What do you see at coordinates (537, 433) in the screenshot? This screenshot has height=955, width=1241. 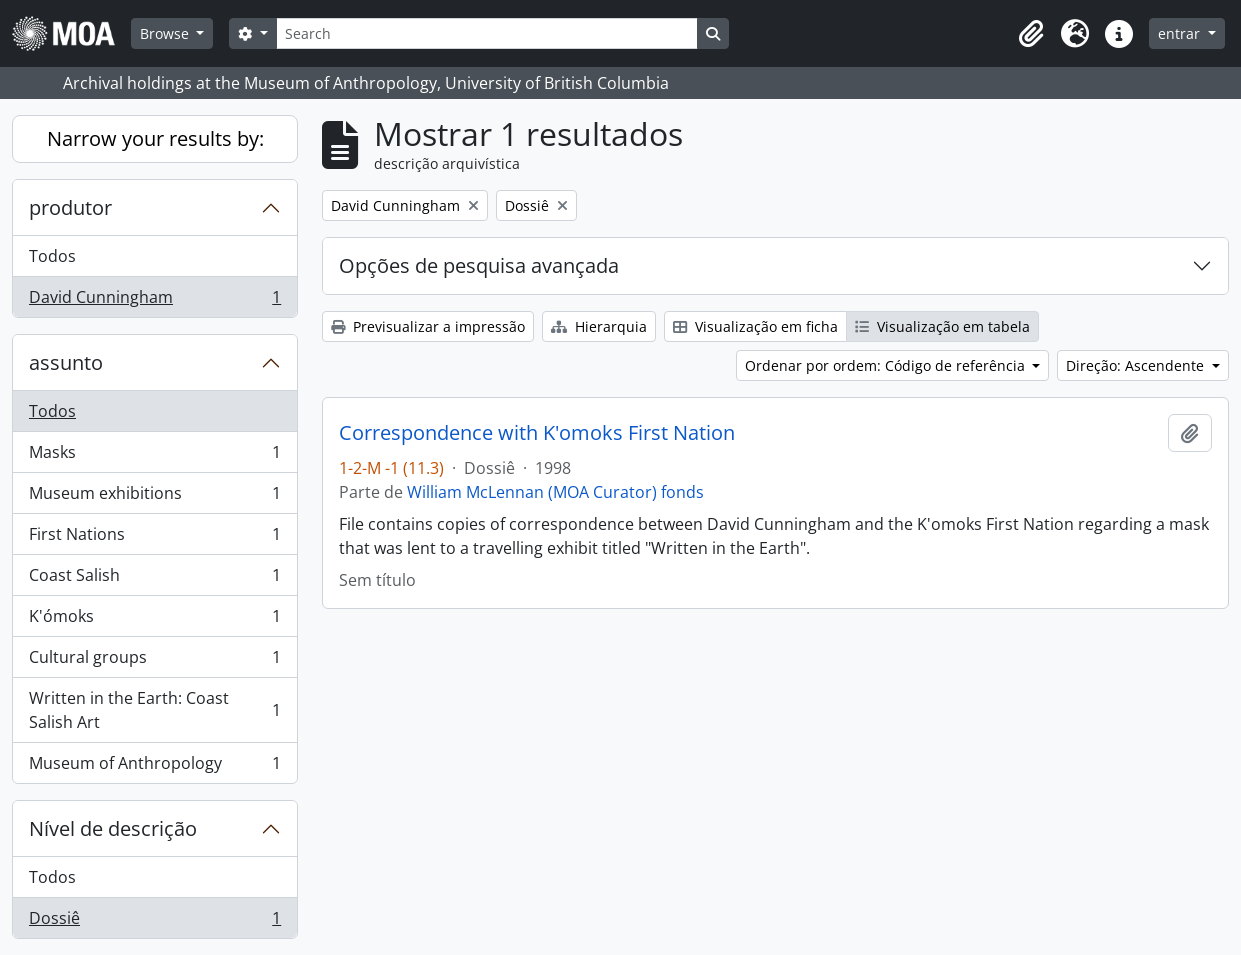 I see `Correspondence with K'omoks First Nation` at bounding box center [537, 433].